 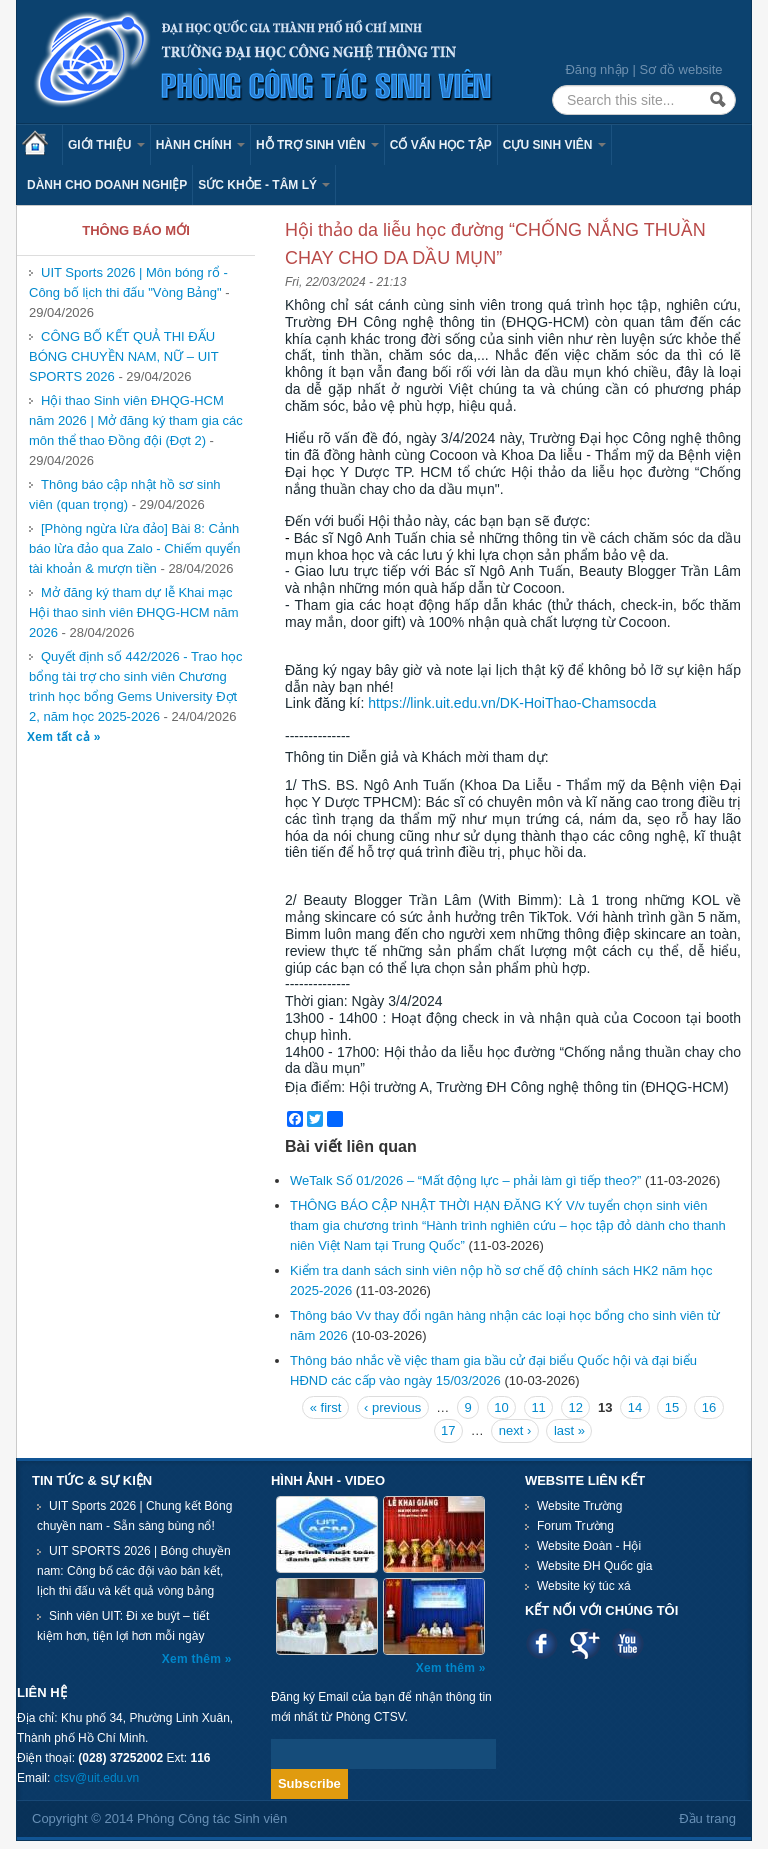 I want to click on Thông báo cập nhật hồ sơ sinh viên (quan trọng), so click(x=125, y=494).